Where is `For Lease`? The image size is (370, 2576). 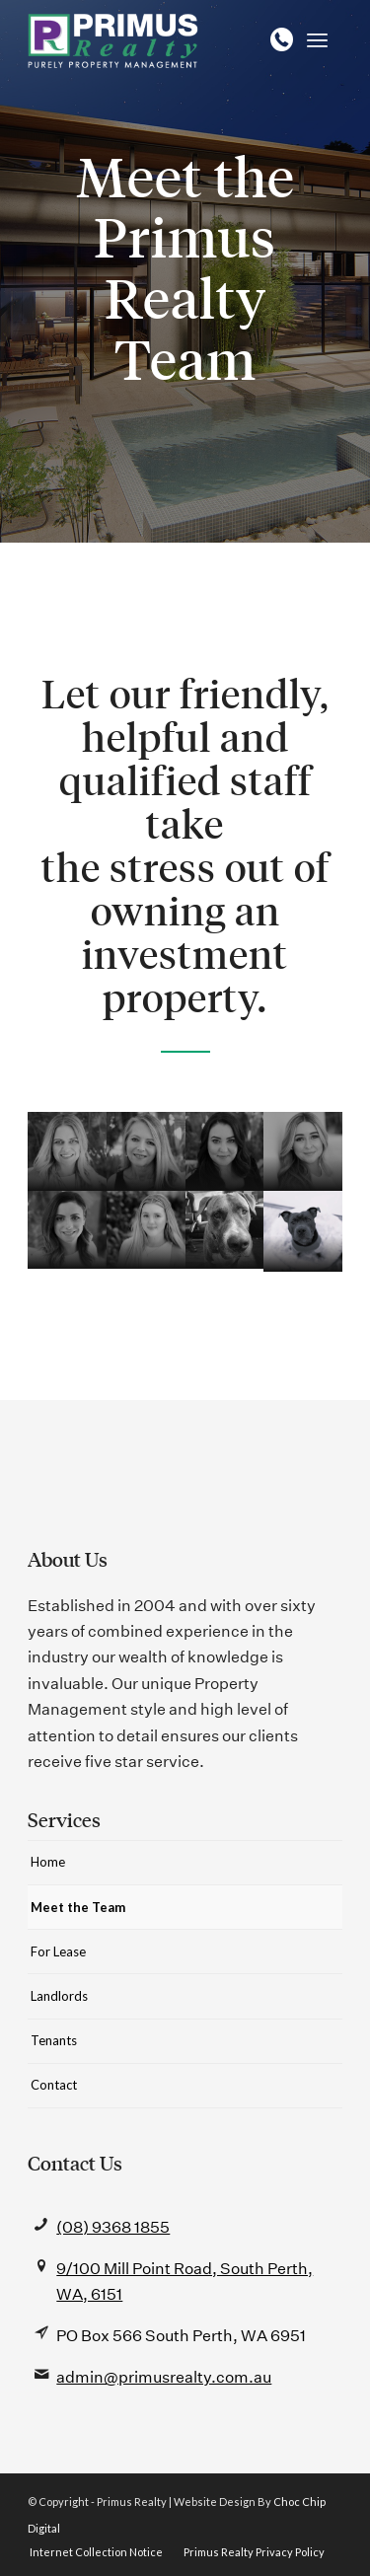 For Lease is located at coordinates (58, 1951).